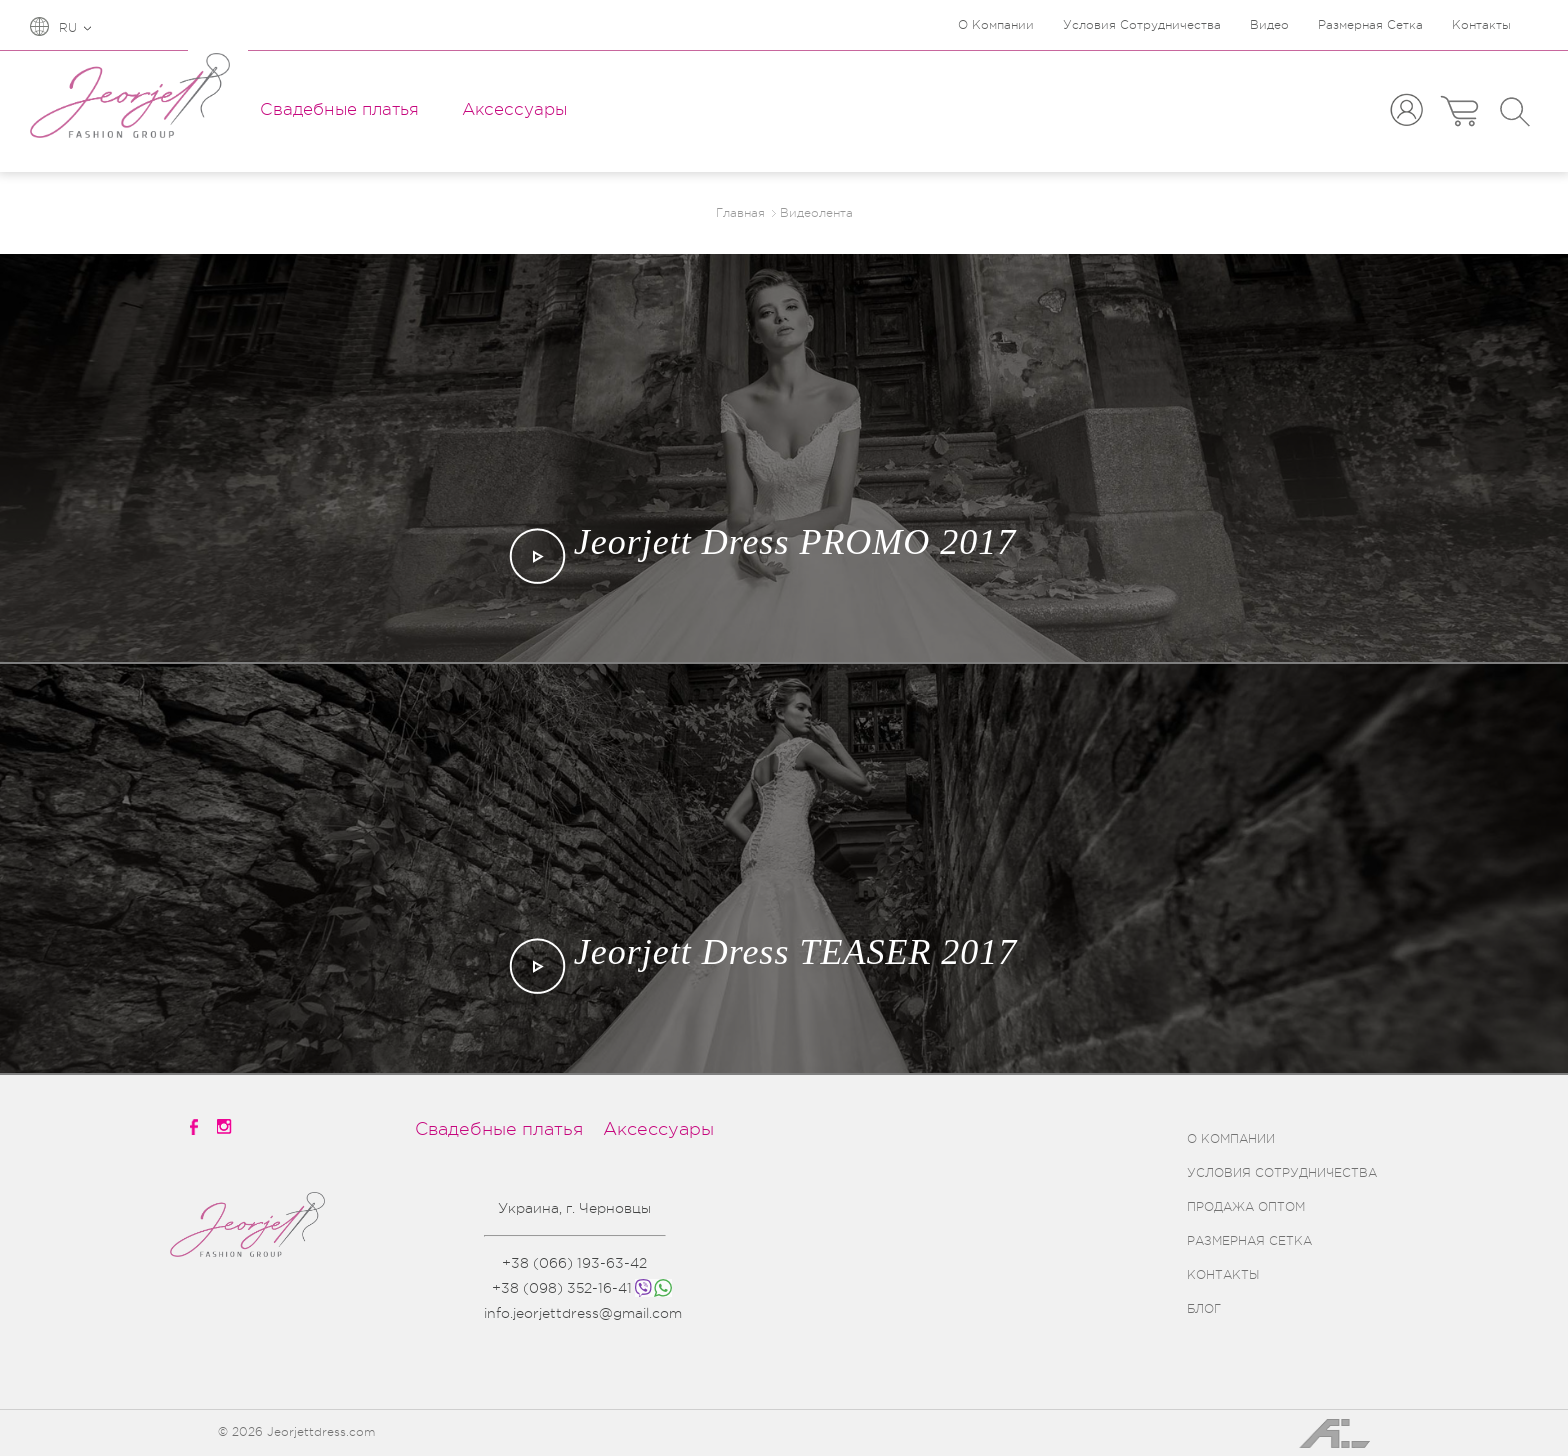 This screenshot has height=1456, width=1568. Describe the element at coordinates (226, 1126) in the screenshot. I see `[instagramm]` at that location.